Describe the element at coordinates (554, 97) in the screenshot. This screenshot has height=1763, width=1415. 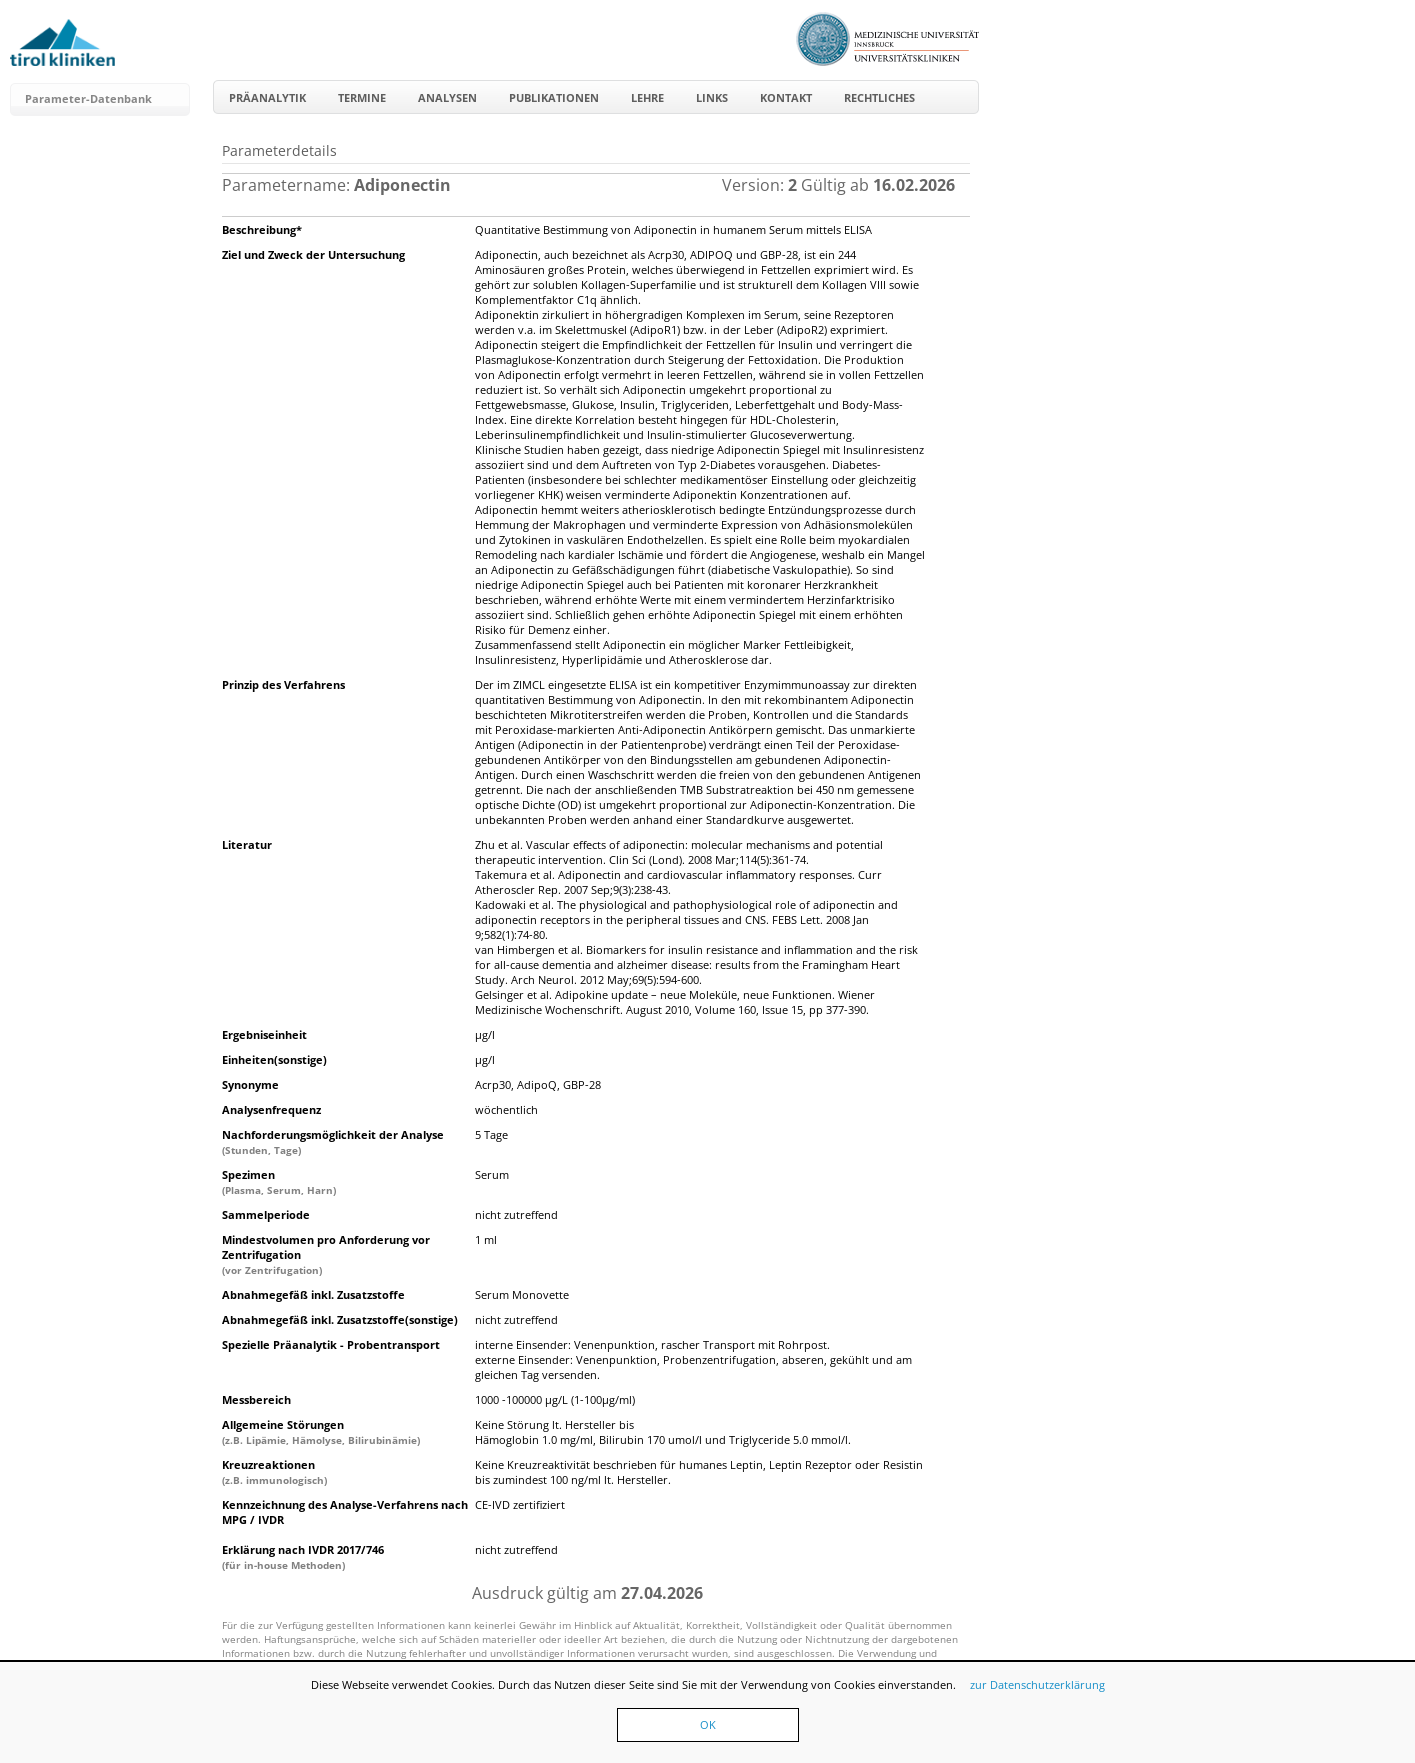
I see `Publikationen` at that location.